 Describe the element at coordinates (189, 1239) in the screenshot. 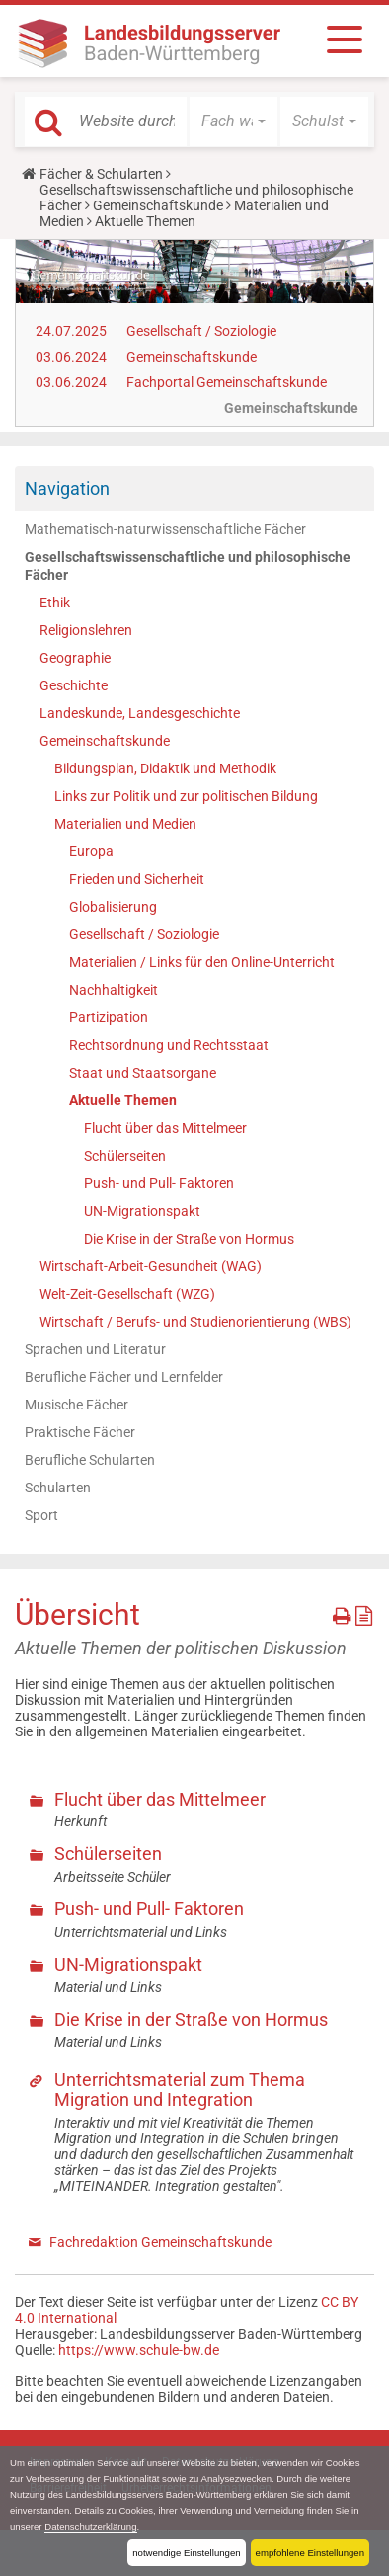

I see `Die Krise in der Straße von Hormus` at that location.